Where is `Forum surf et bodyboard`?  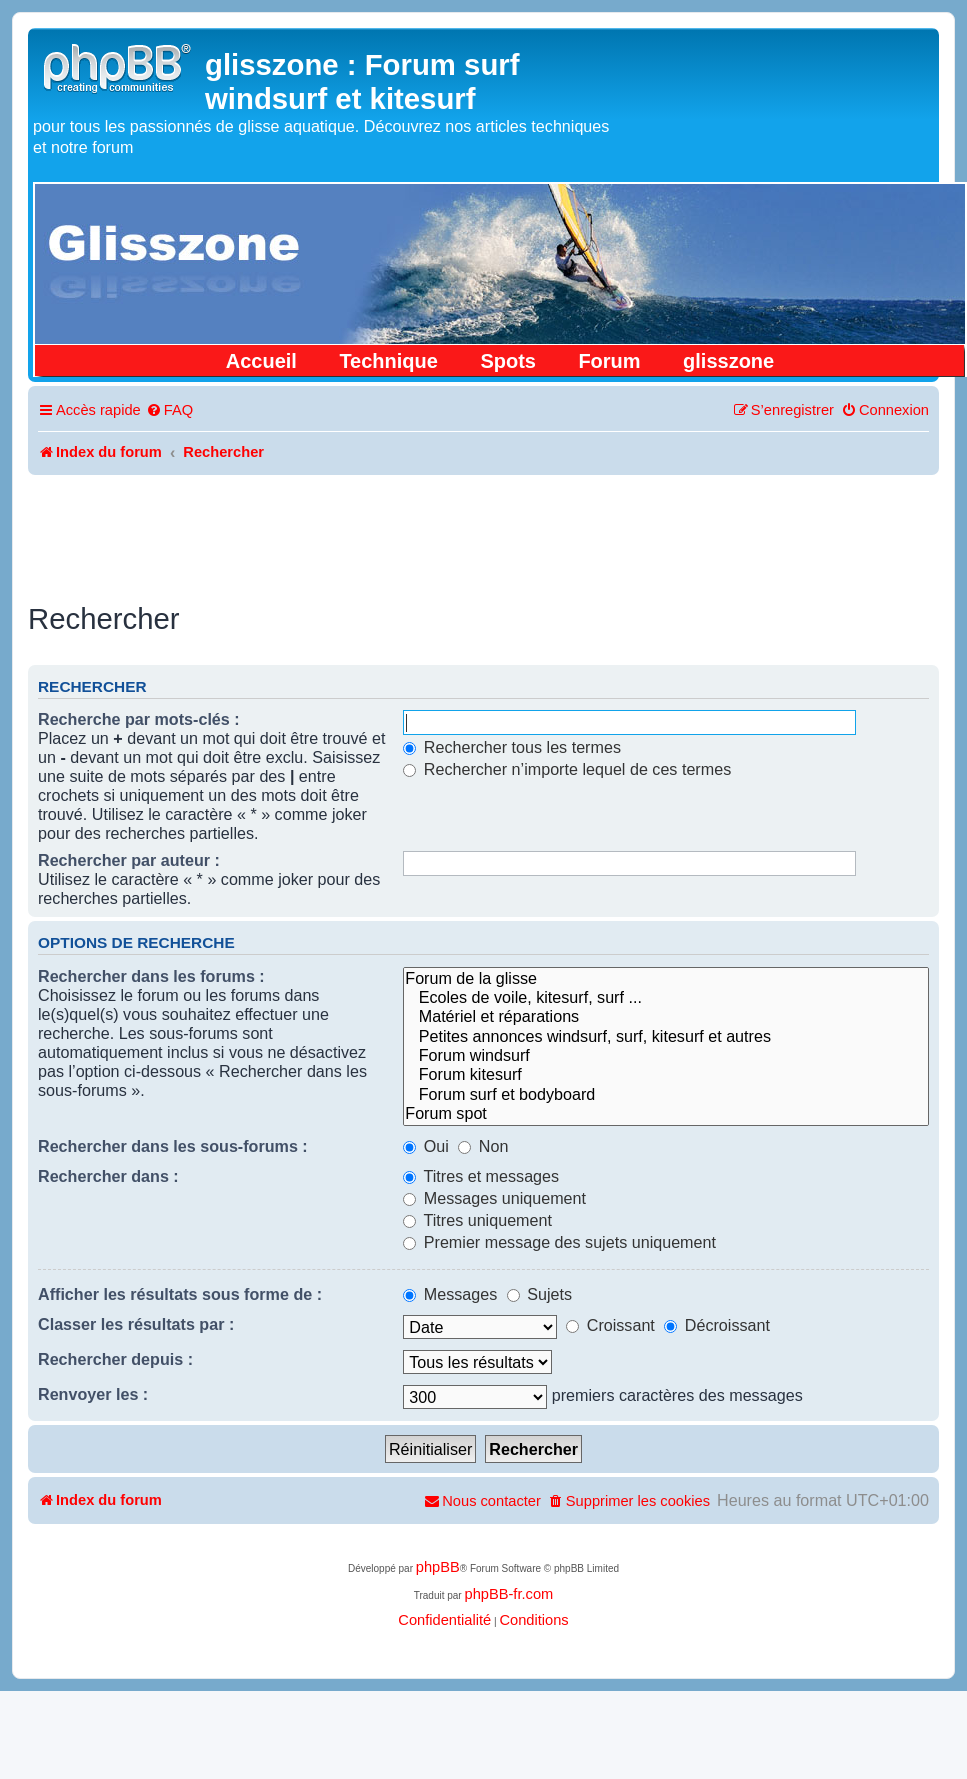
Forum surf et bodyboard is located at coordinates (666, 1094).